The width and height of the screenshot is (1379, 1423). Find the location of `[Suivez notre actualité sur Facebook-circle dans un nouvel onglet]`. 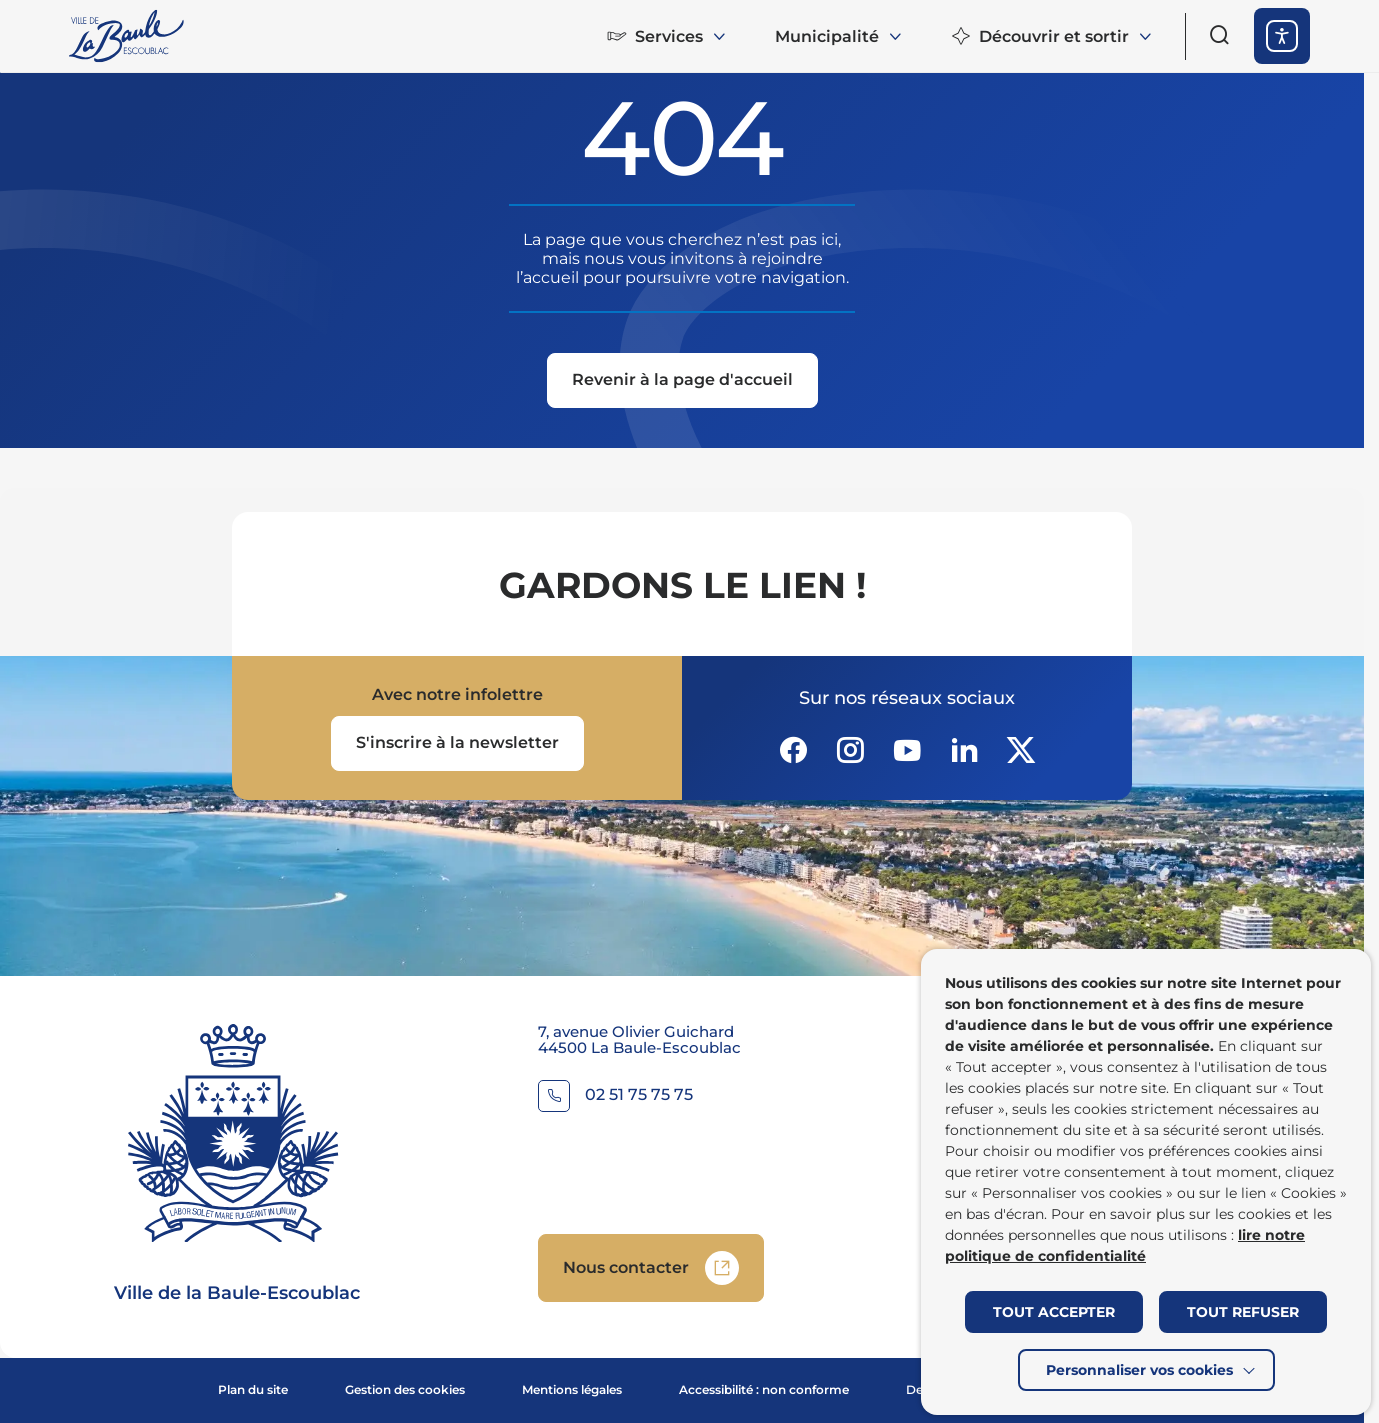

[Suivez notre actualité sur Facebook-circle dans un nouvel onglet] is located at coordinates (793, 750).